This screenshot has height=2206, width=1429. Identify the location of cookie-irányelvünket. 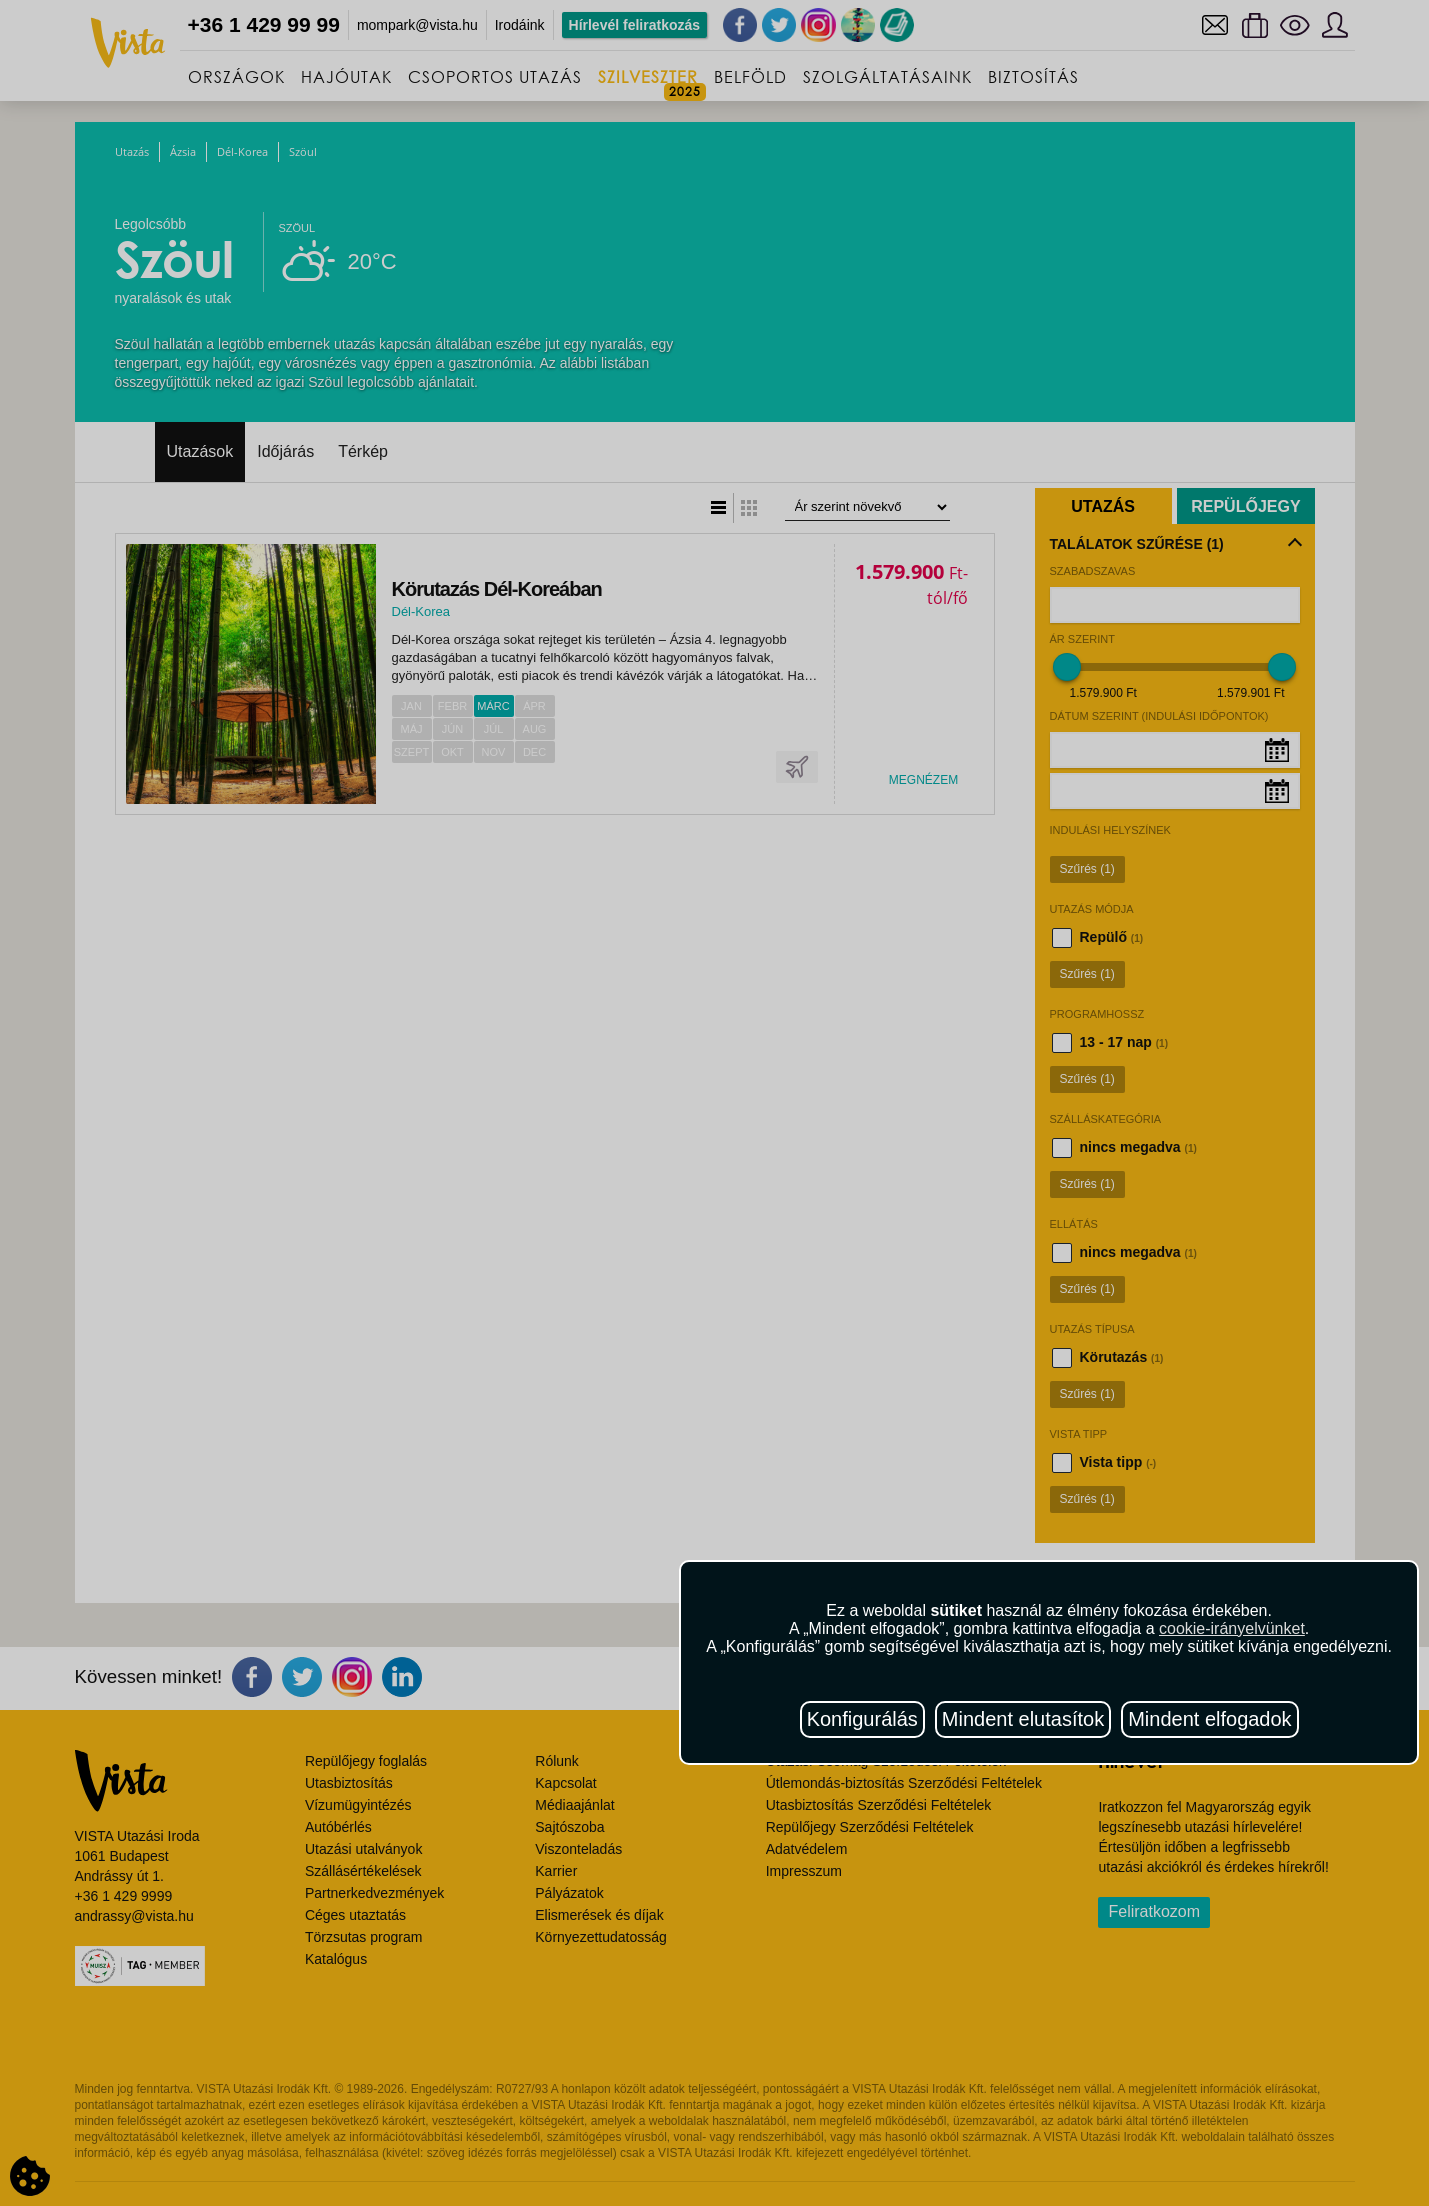
(1232, 1628).